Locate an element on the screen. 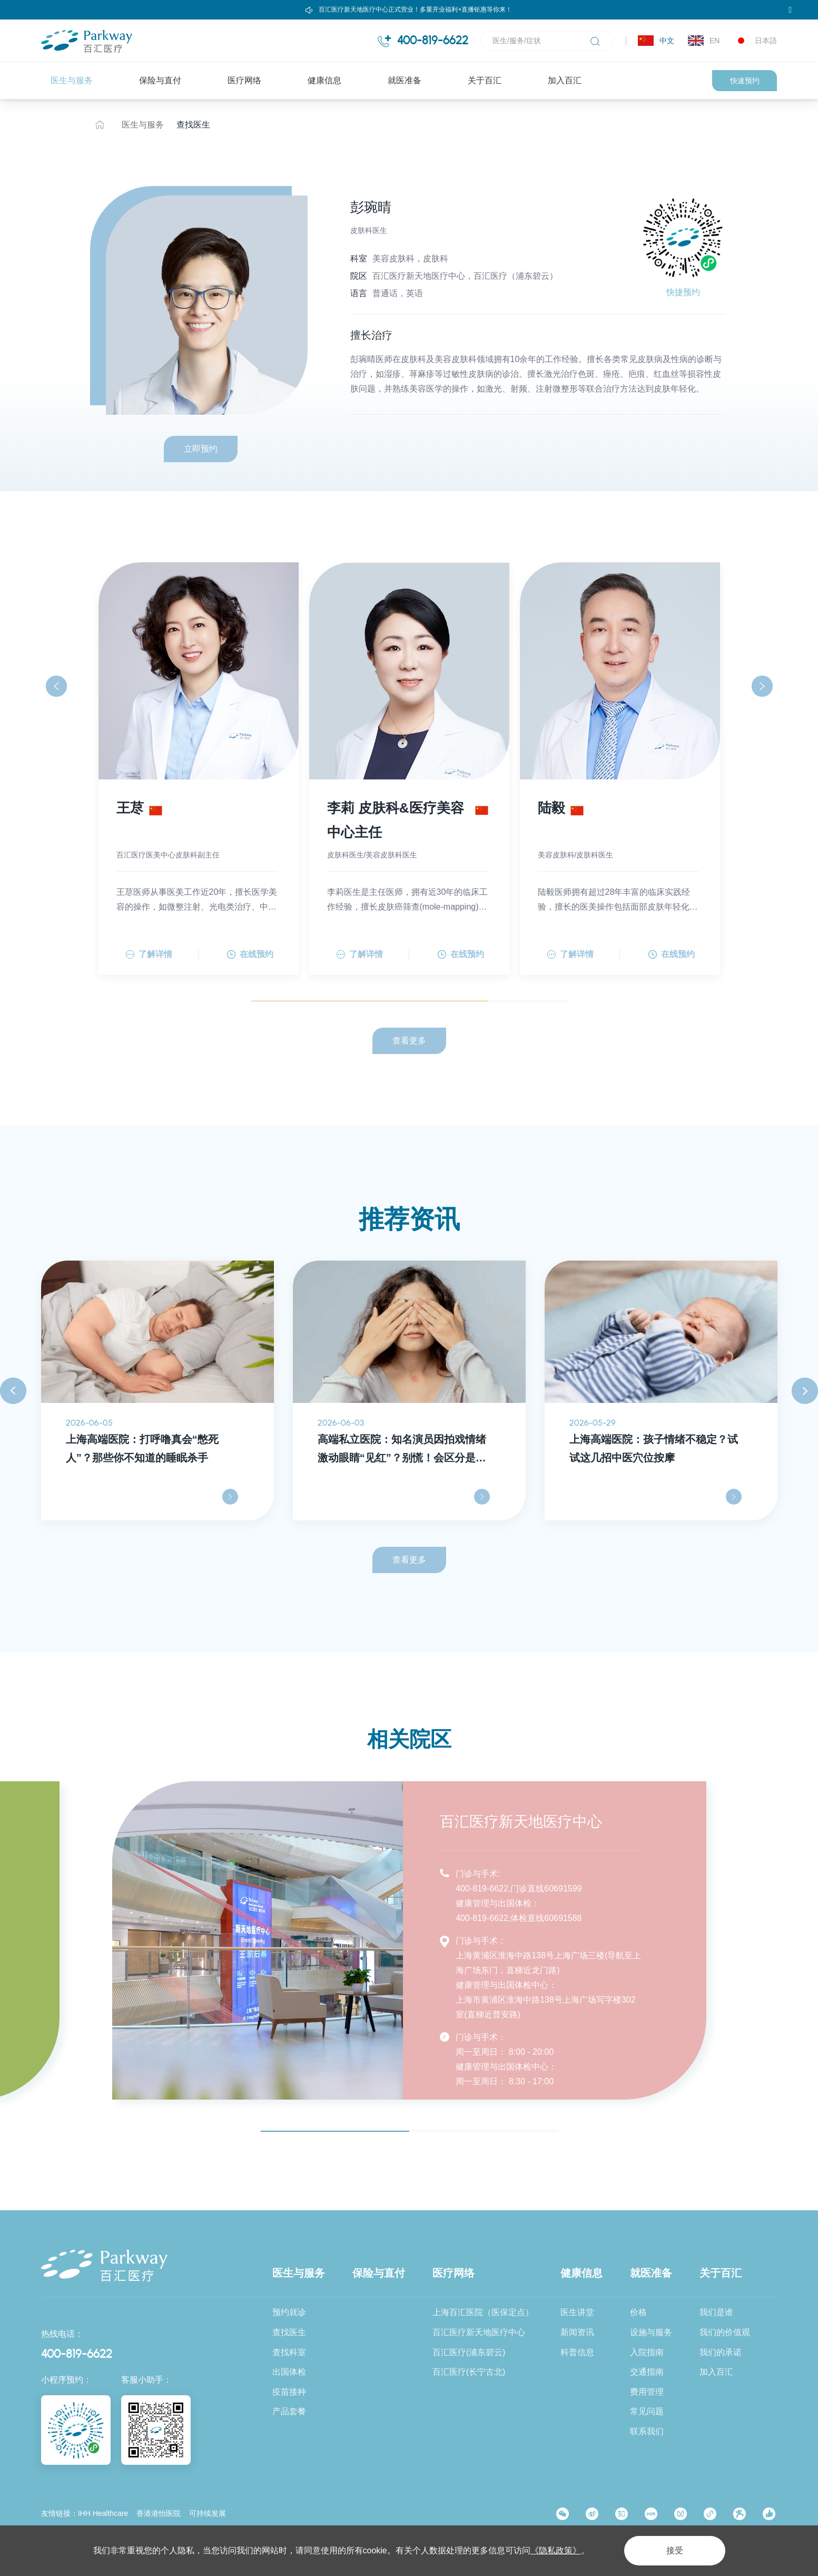 The image size is (818, 2576). 关于百汇 is located at coordinates (484, 80).